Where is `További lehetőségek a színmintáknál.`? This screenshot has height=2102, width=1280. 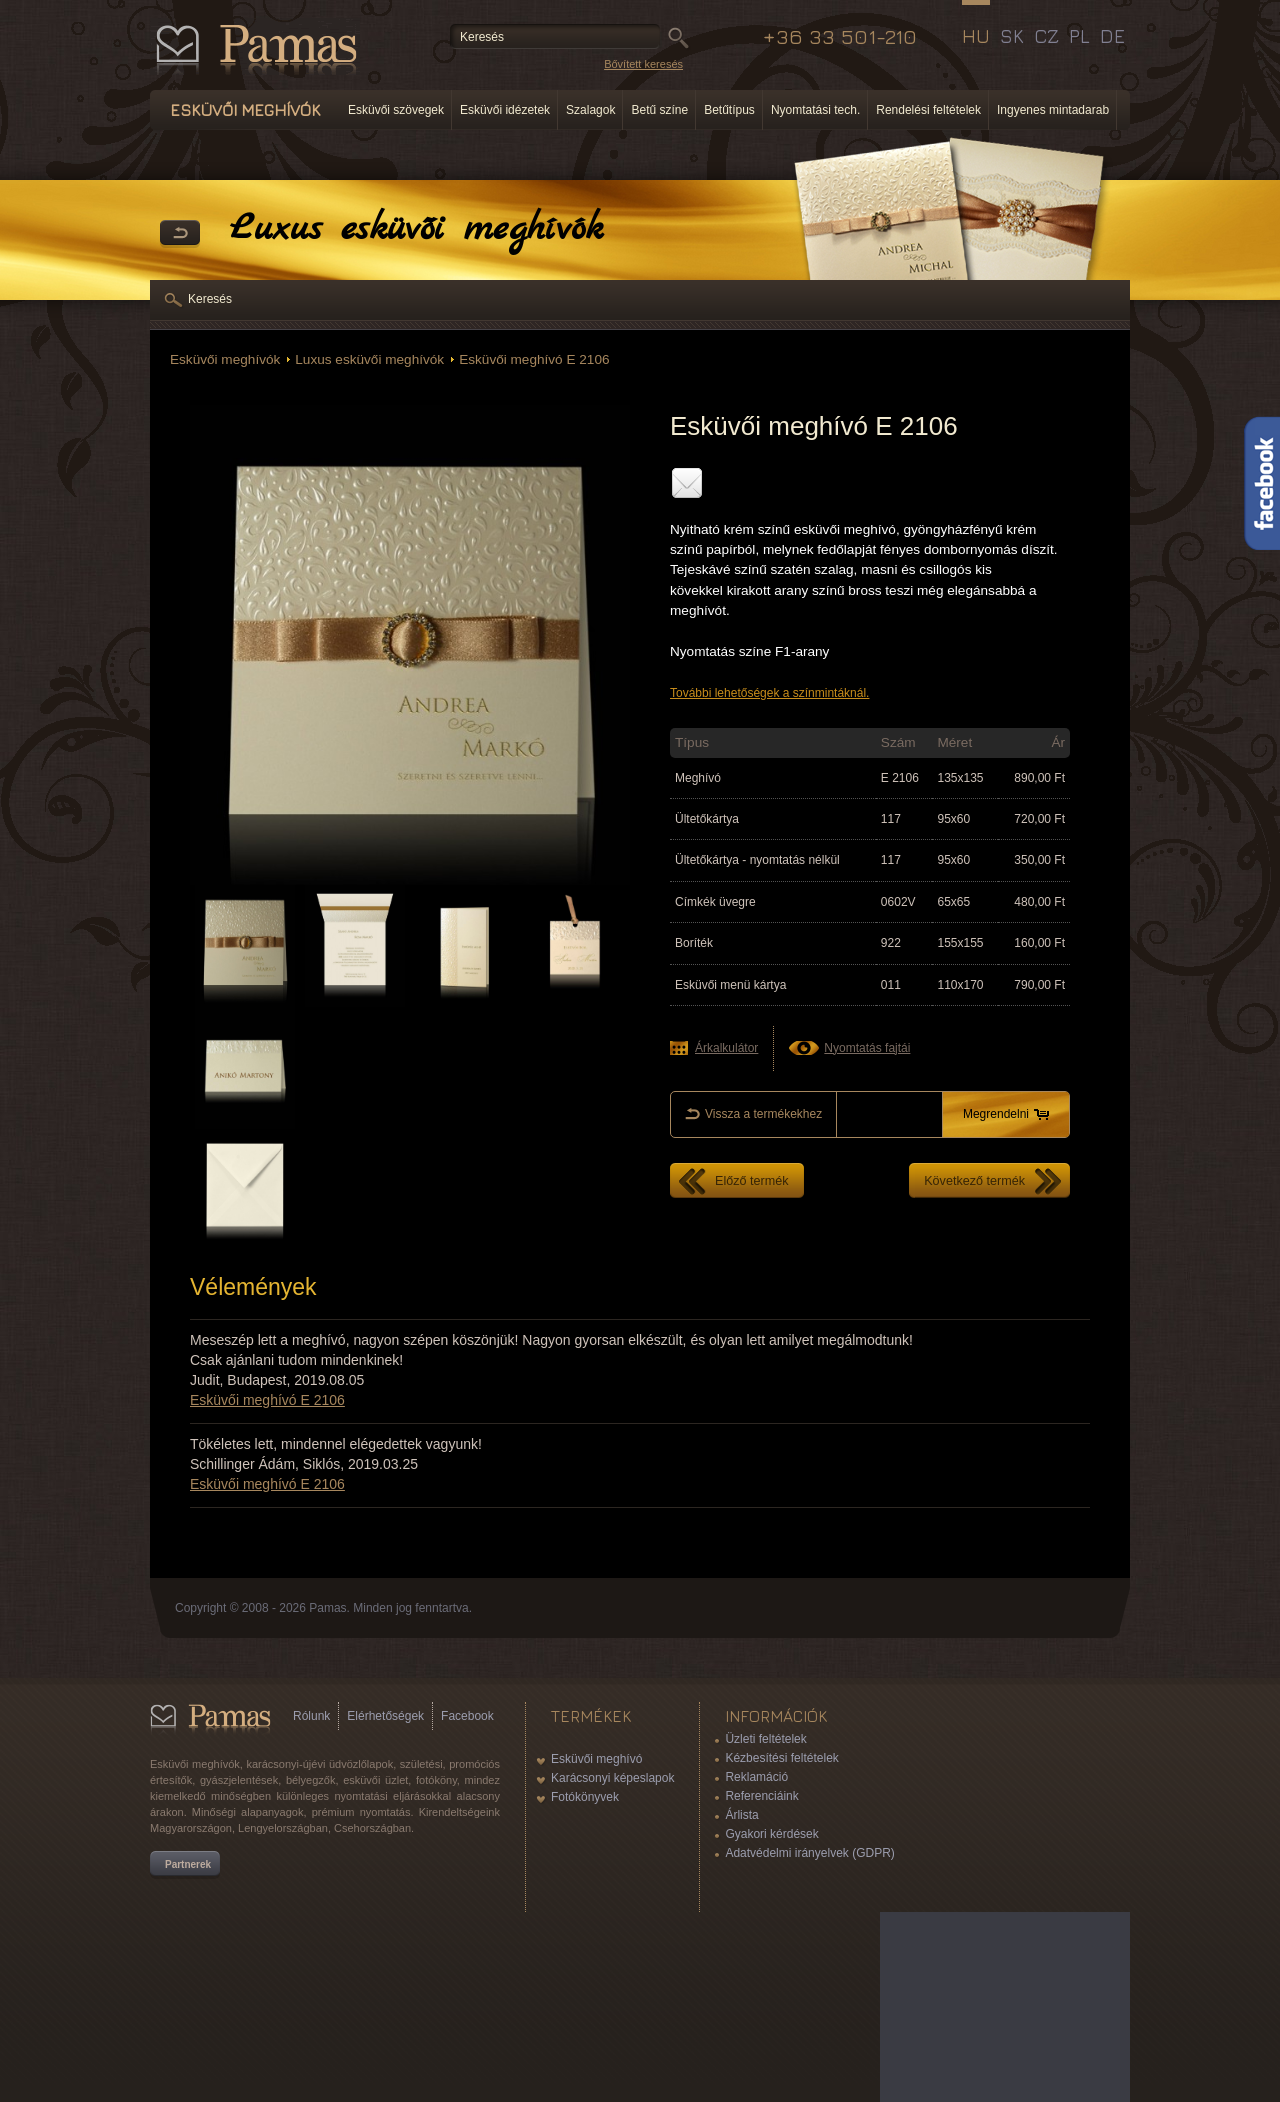 További lehetőségek a színmintáknál. is located at coordinates (769, 693).